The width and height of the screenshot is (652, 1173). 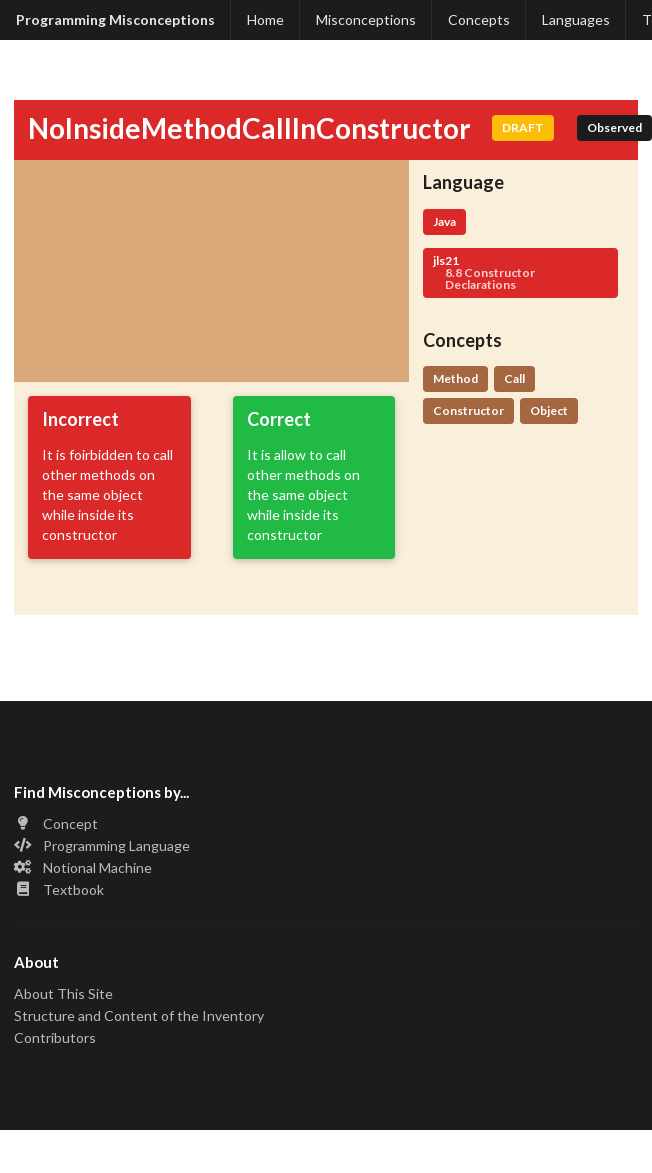 What do you see at coordinates (576, 19) in the screenshot?
I see `Languages` at bounding box center [576, 19].